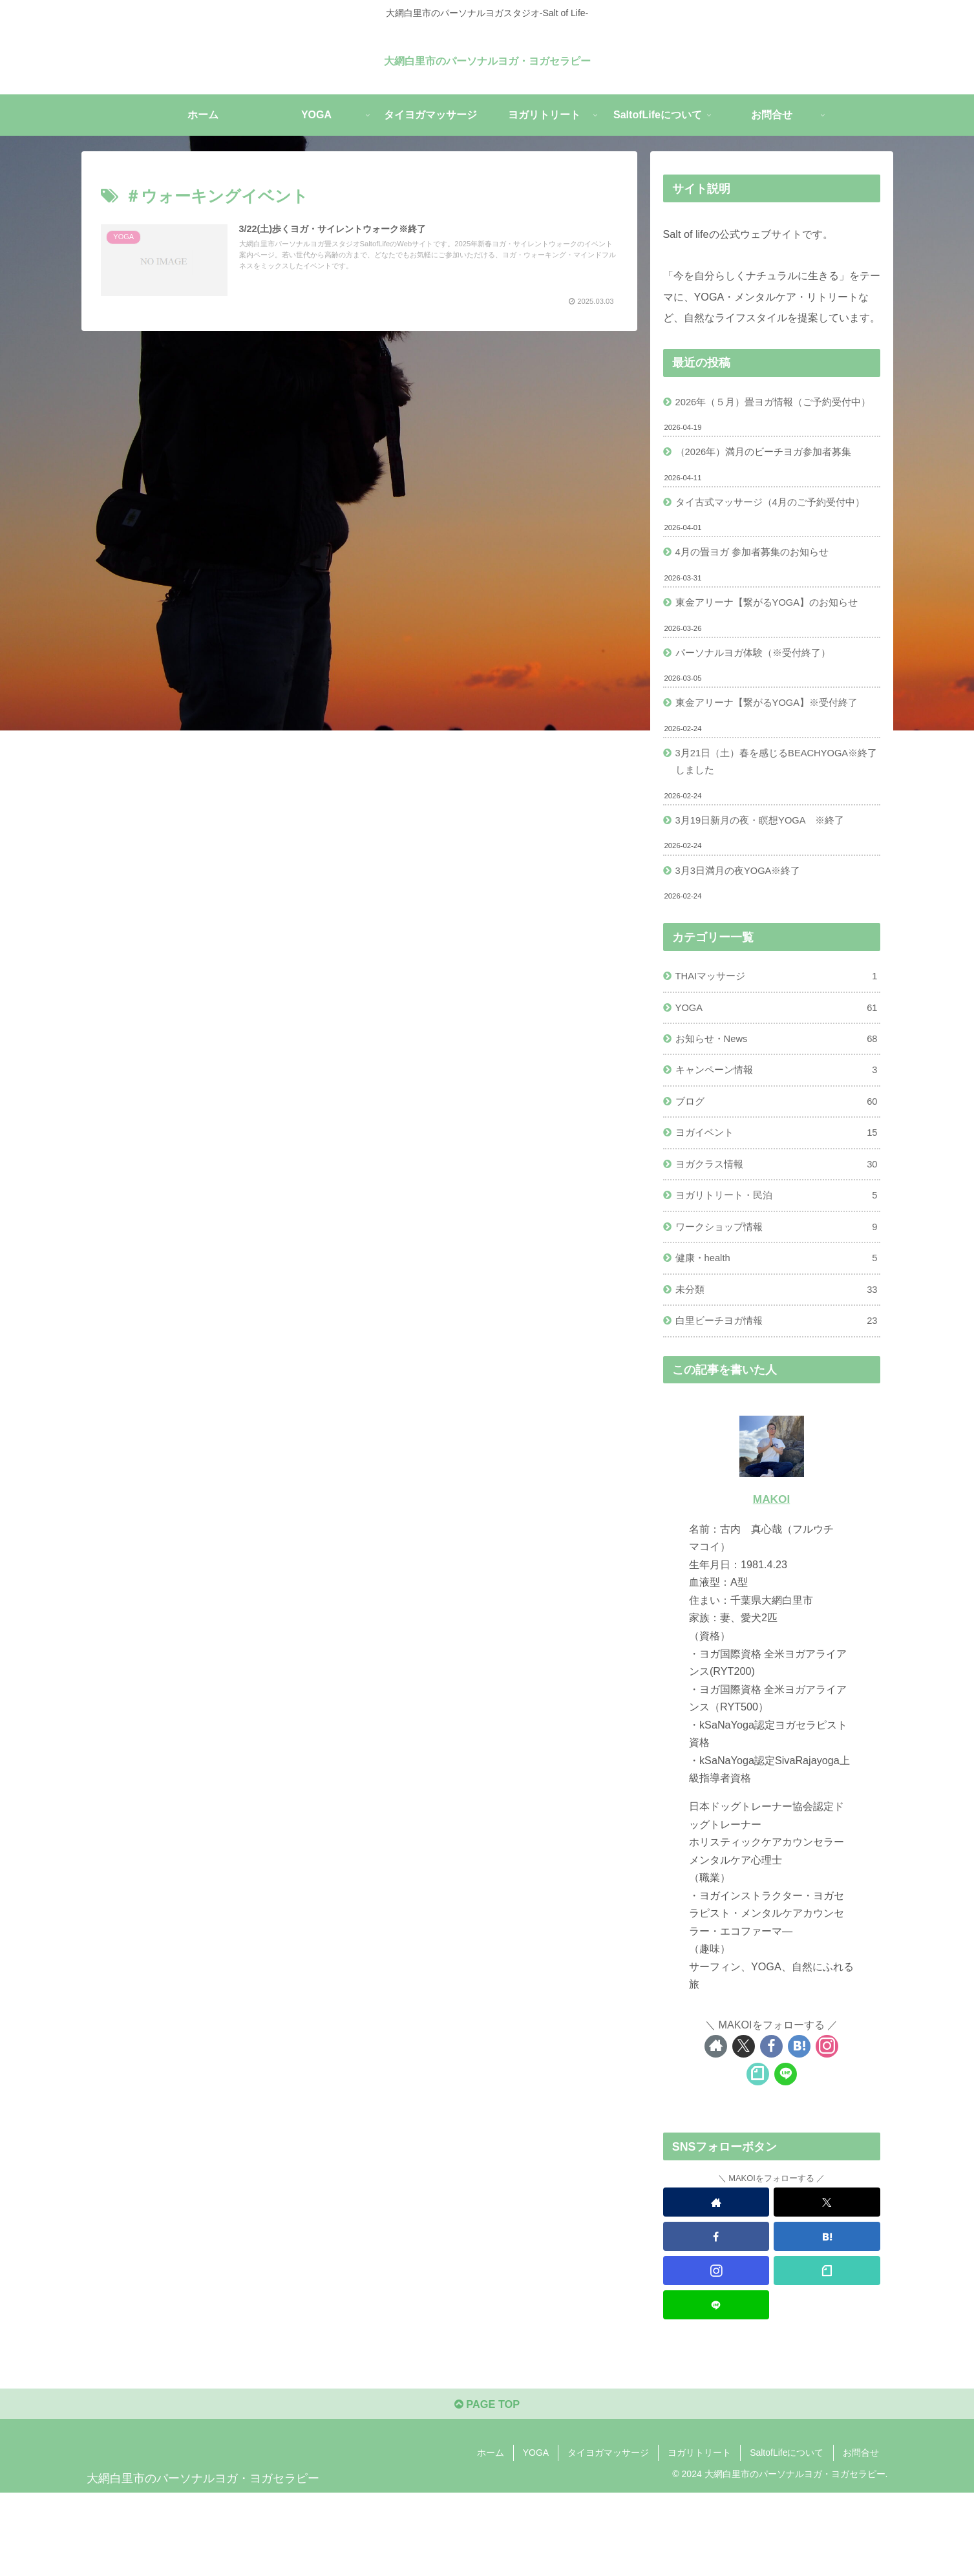  Describe the element at coordinates (777, 1232) in the screenshot. I see `ヨガクラス情報` at that location.